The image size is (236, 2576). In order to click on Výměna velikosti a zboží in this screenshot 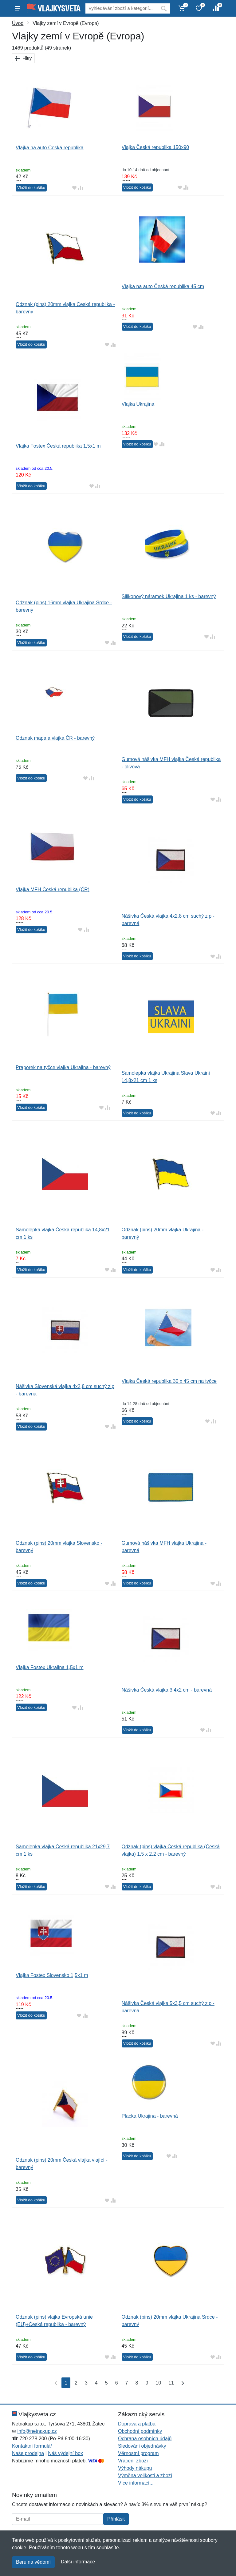, I will do `click(145, 2475)`.